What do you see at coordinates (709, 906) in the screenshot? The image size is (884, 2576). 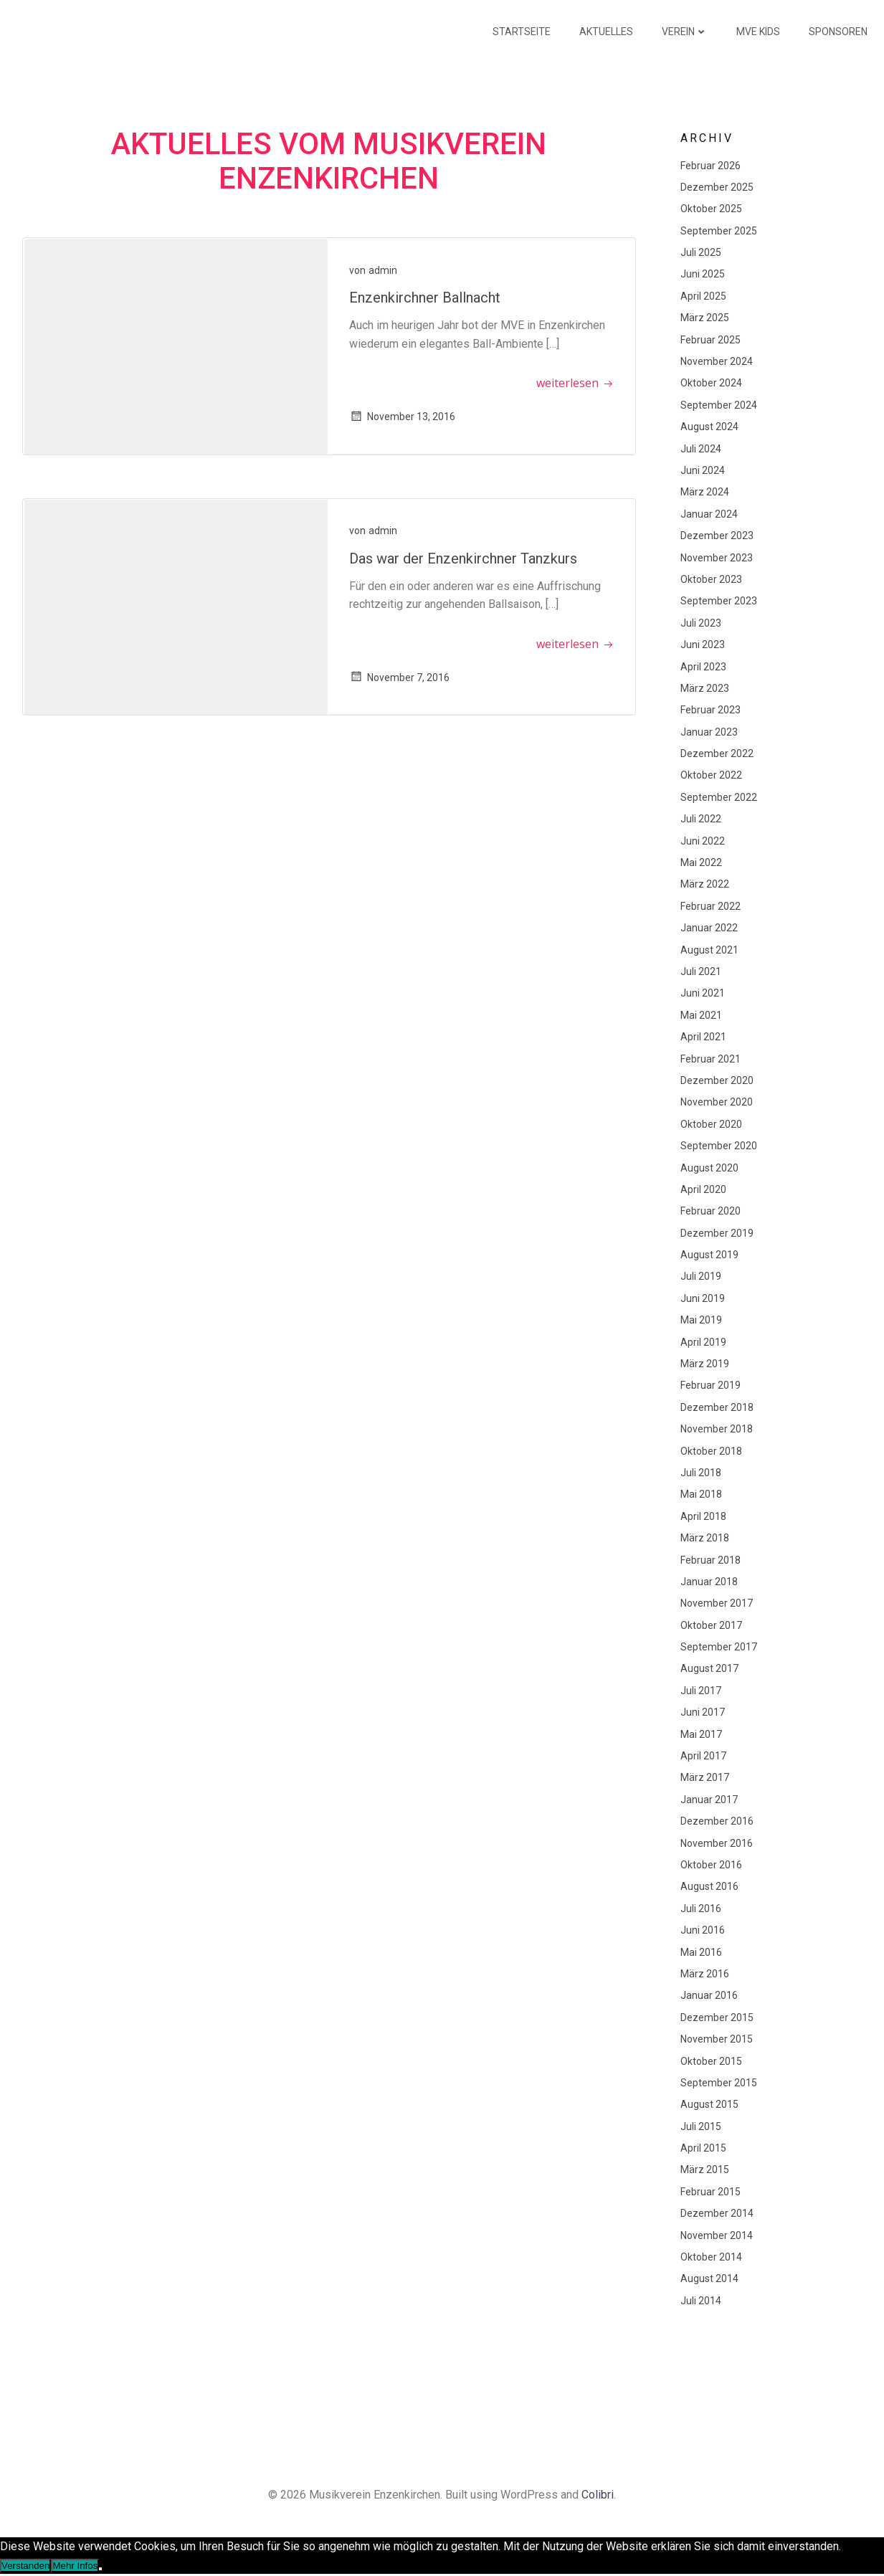 I see `Februar 2022` at bounding box center [709, 906].